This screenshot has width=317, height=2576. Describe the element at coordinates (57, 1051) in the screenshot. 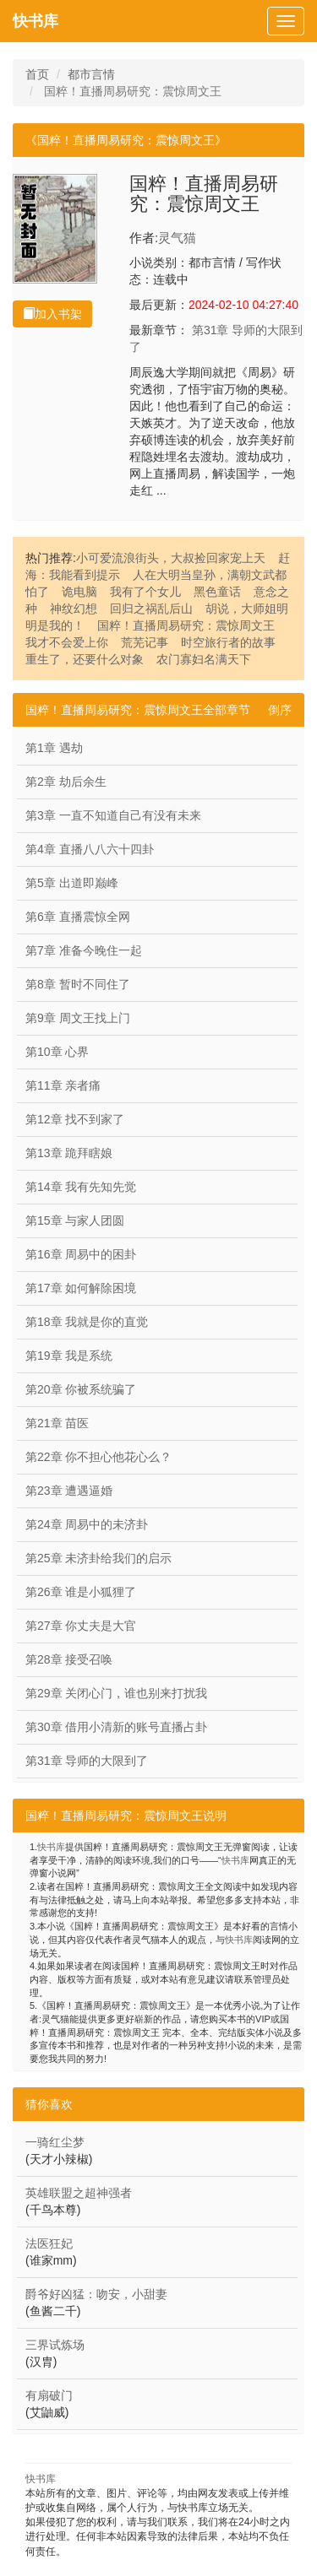

I see `第10章 心界` at that location.